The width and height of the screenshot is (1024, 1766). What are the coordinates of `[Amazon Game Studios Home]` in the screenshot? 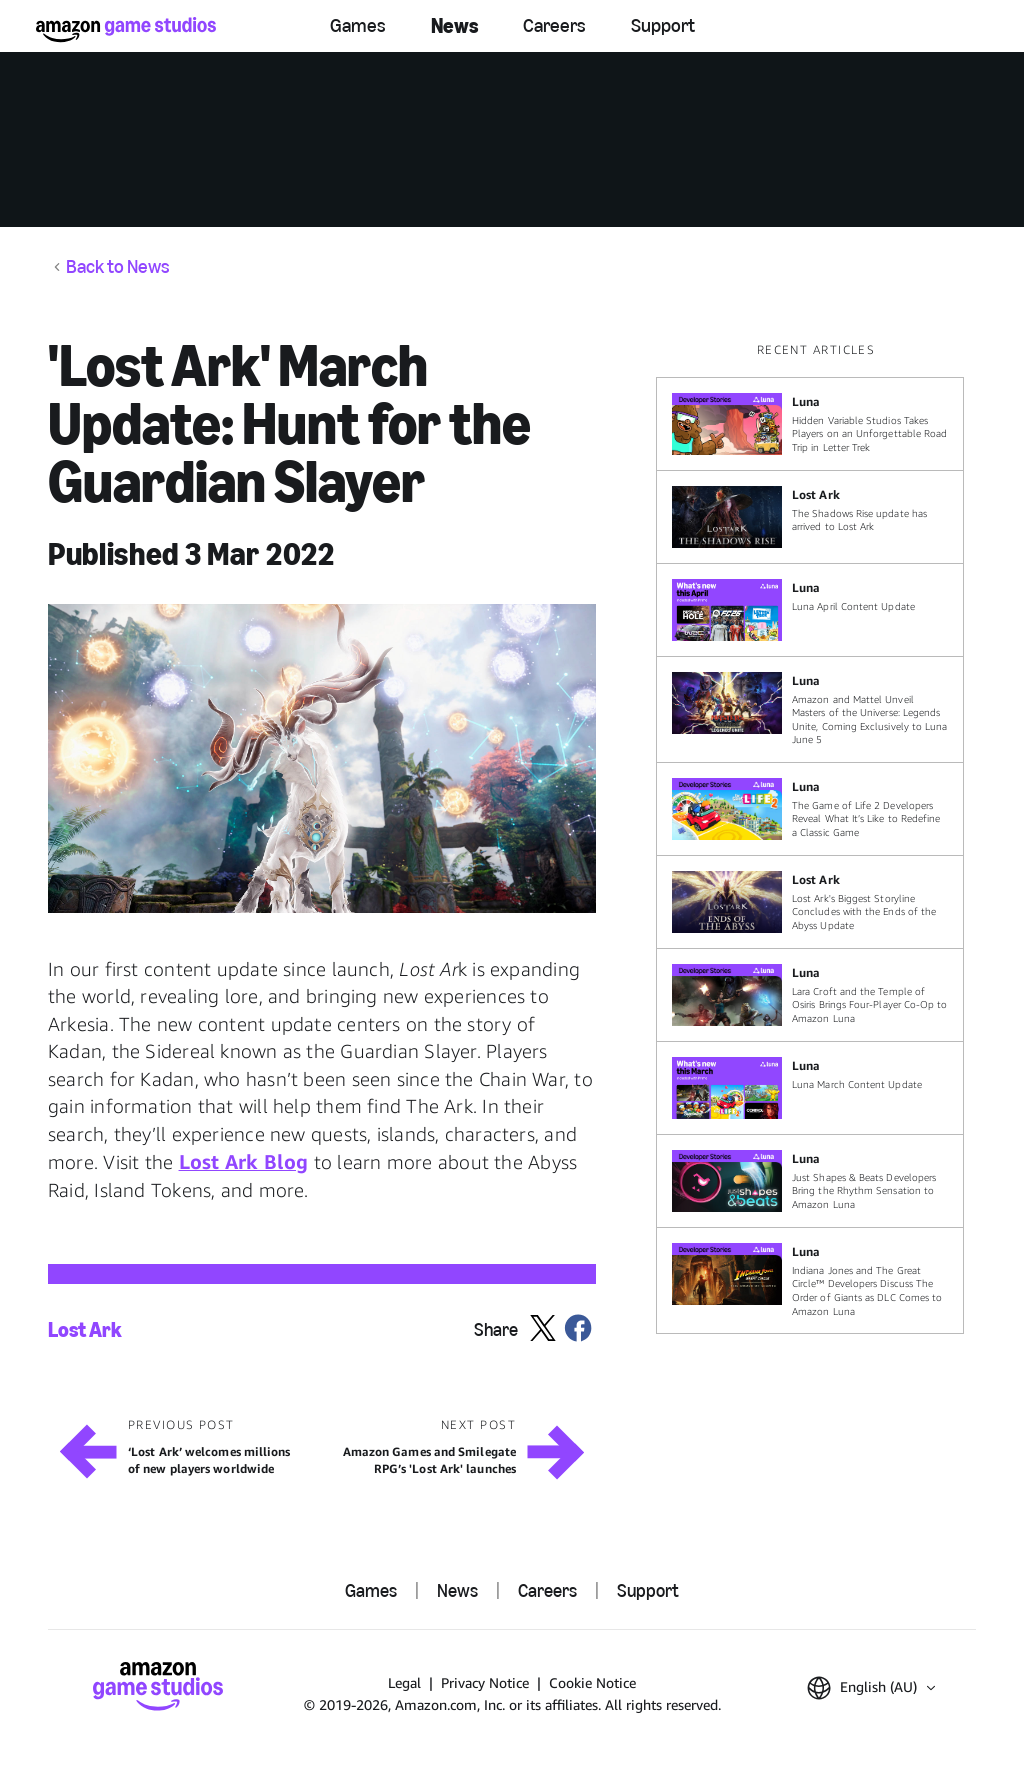 It's located at (126, 29).